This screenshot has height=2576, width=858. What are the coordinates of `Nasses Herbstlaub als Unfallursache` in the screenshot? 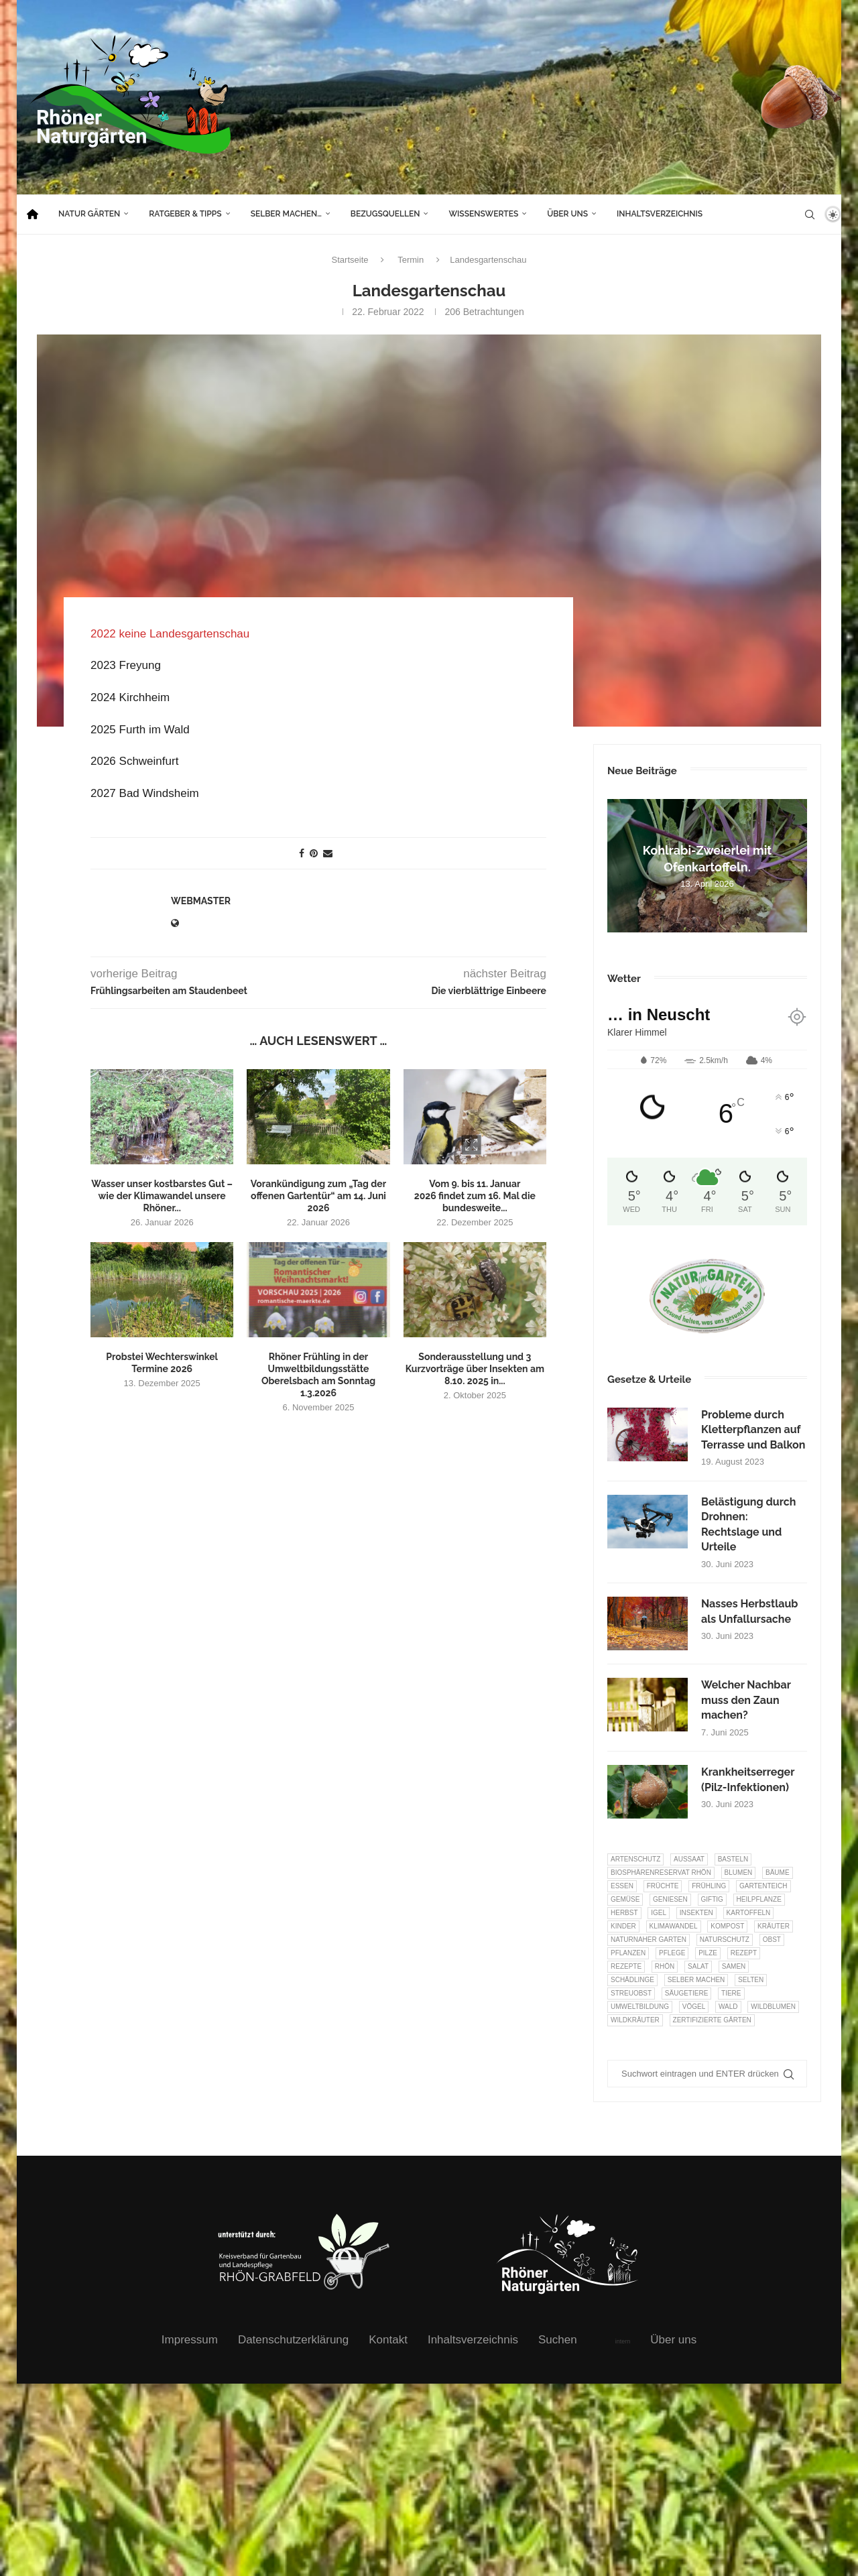 It's located at (749, 1611).